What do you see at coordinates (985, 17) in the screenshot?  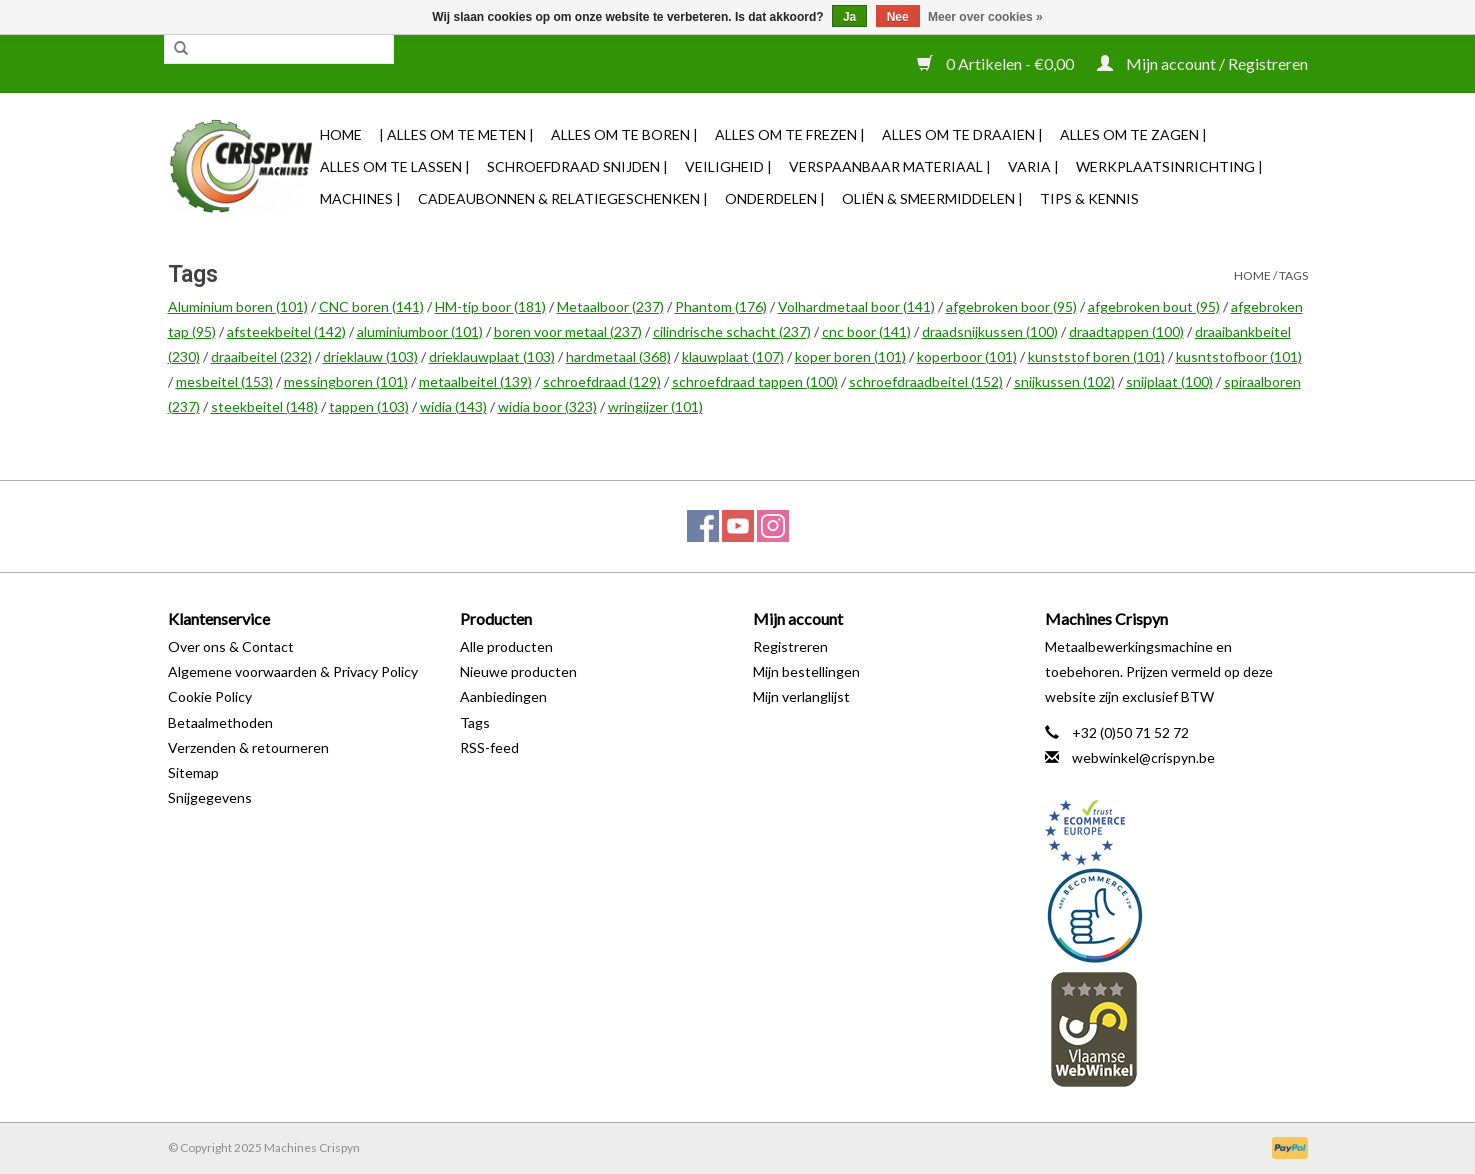 I see `Meer over cookies »` at bounding box center [985, 17].